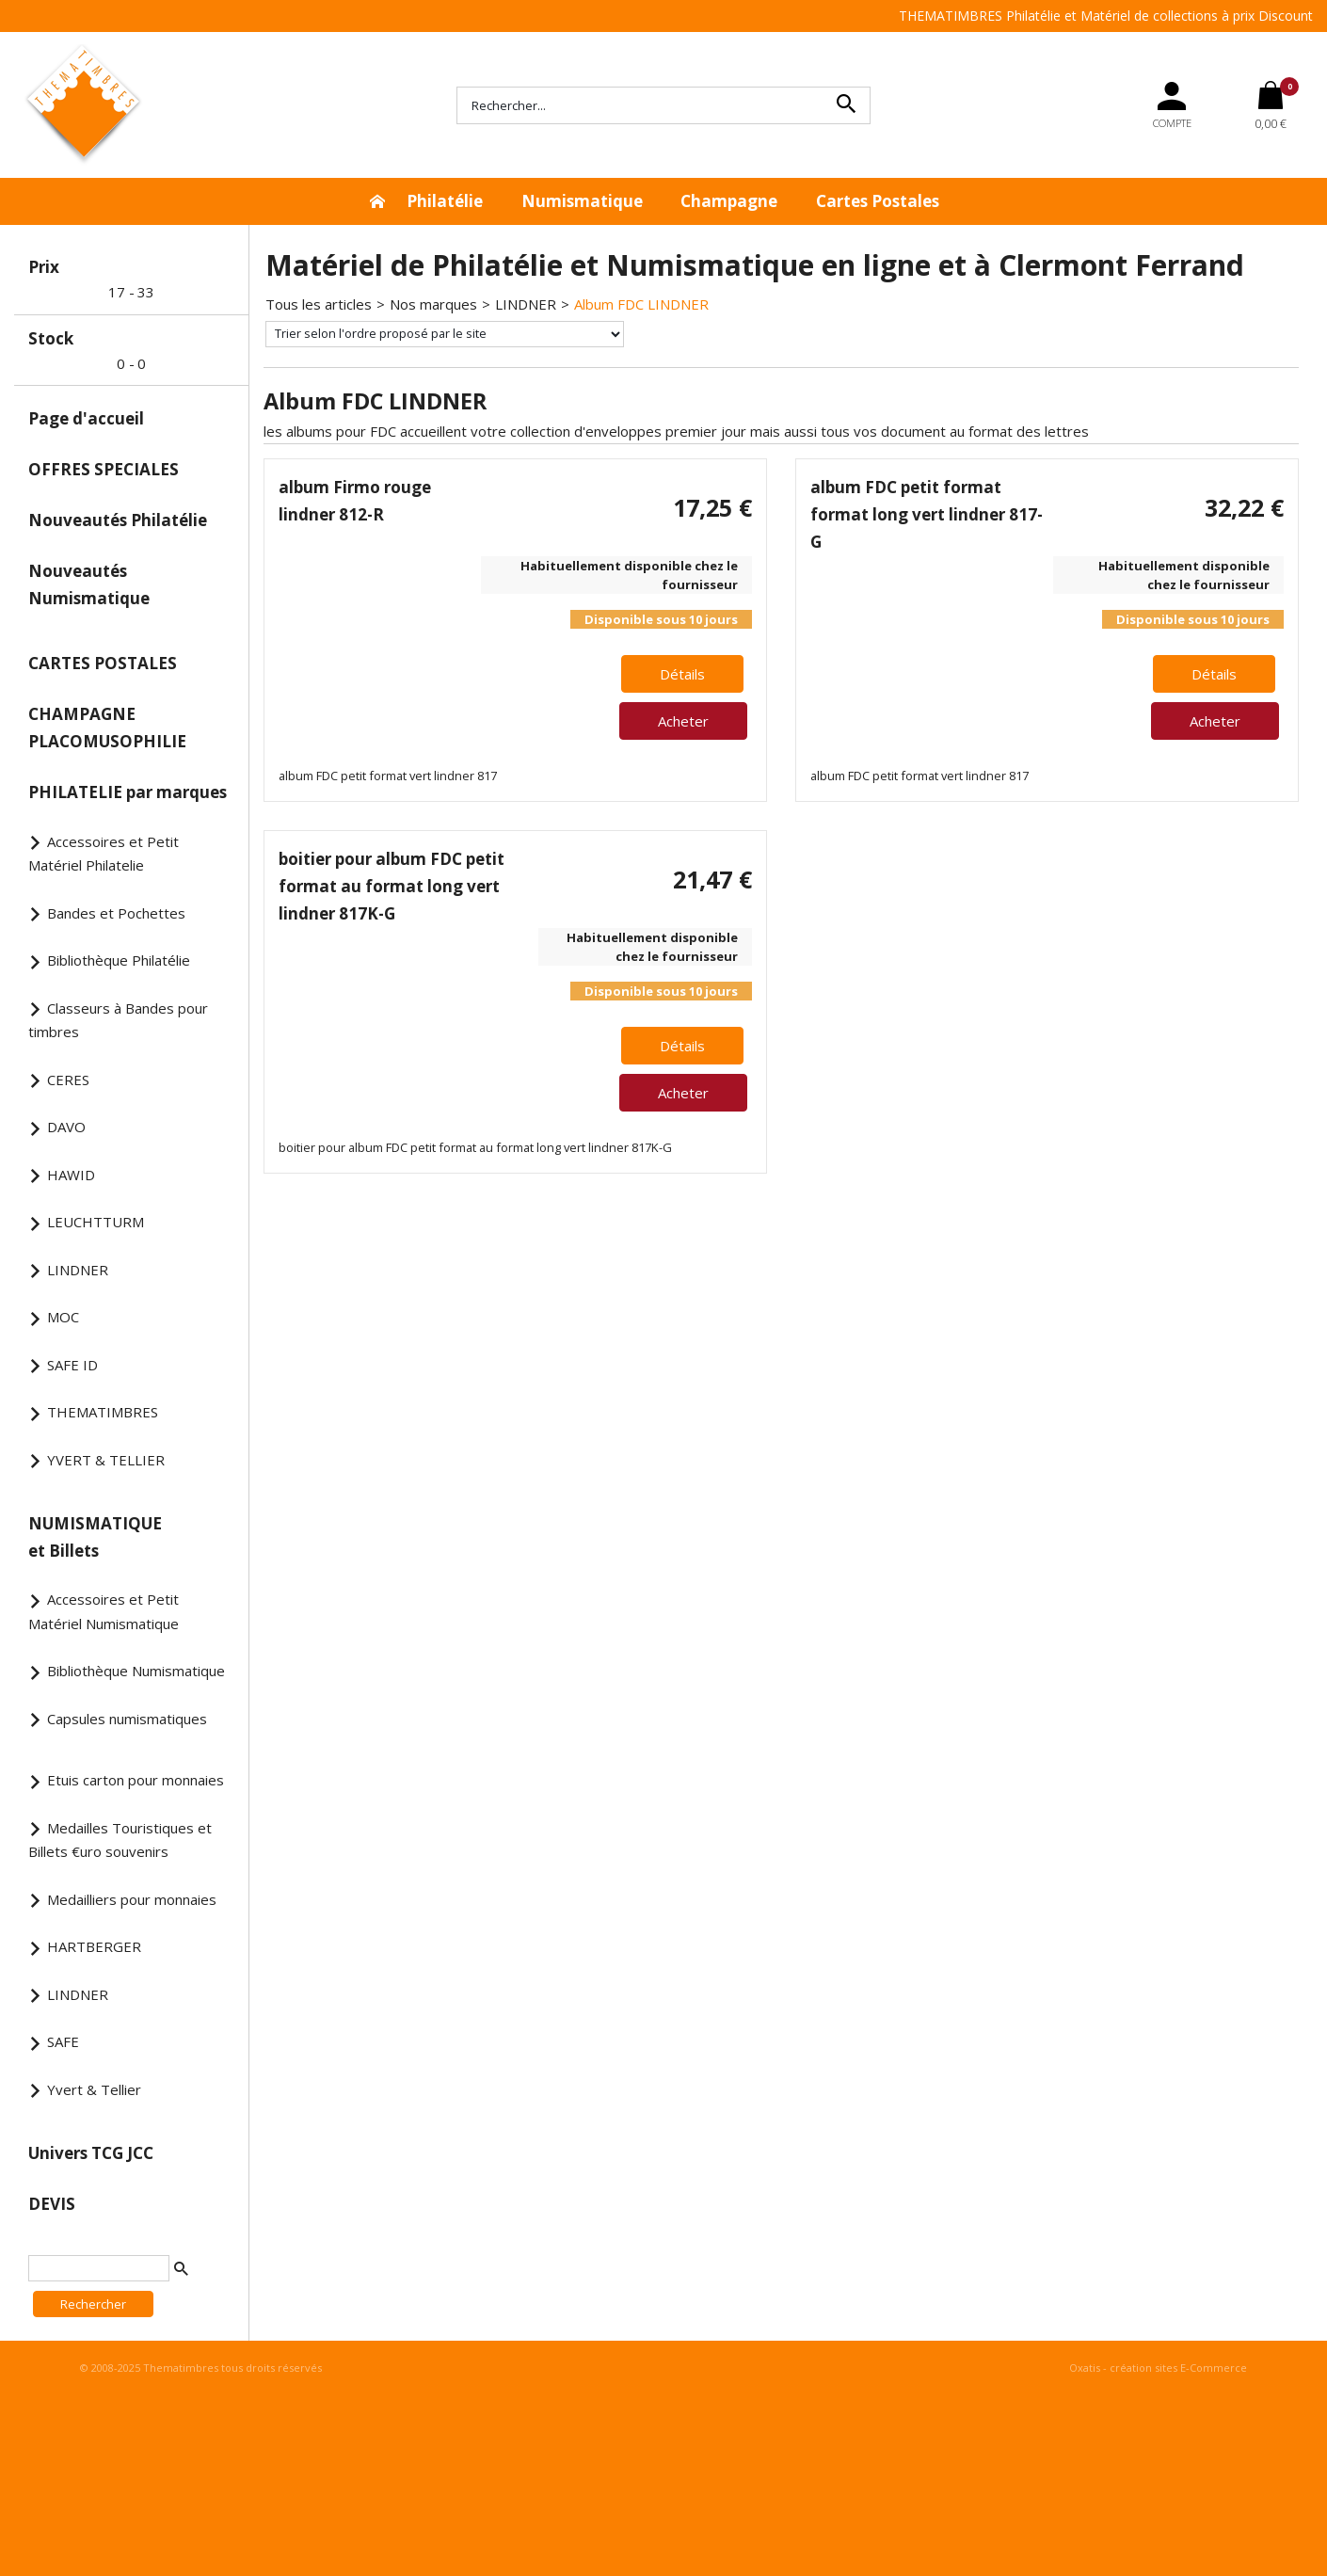 The height and width of the screenshot is (2576, 1327). Describe the element at coordinates (127, 1718) in the screenshot. I see `Capsules numismatiques` at that location.